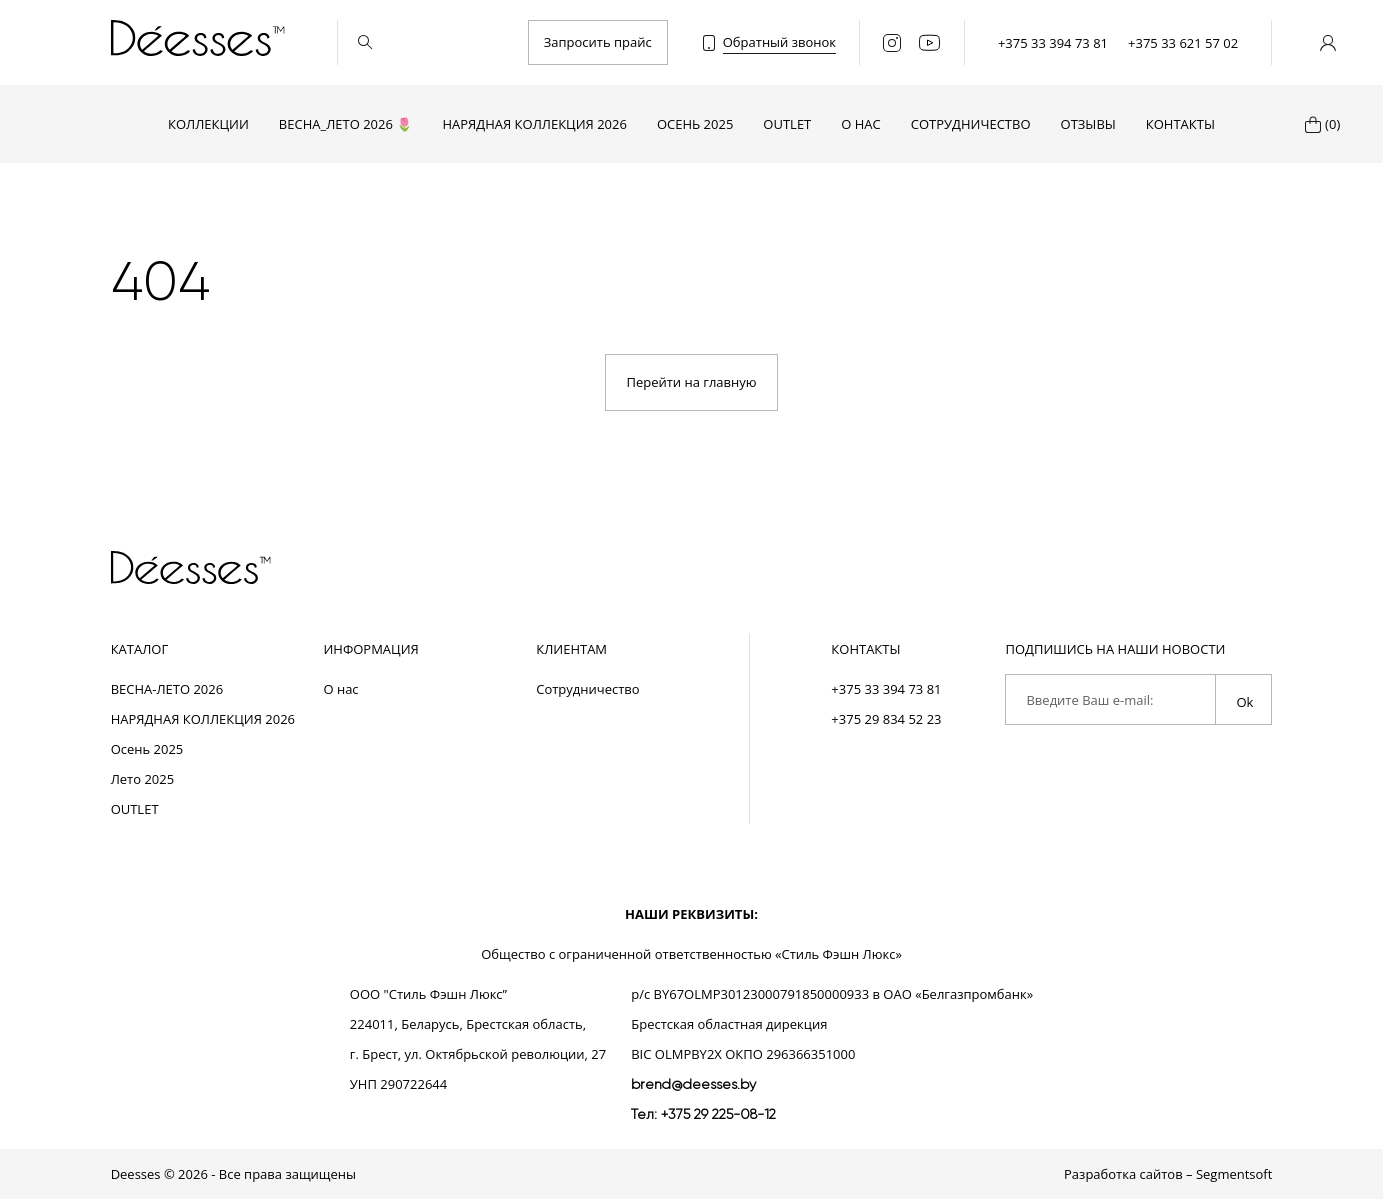  What do you see at coordinates (691, 382) in the screenshot?
I see `Перейти на главную` at bounding box center [691, 382].